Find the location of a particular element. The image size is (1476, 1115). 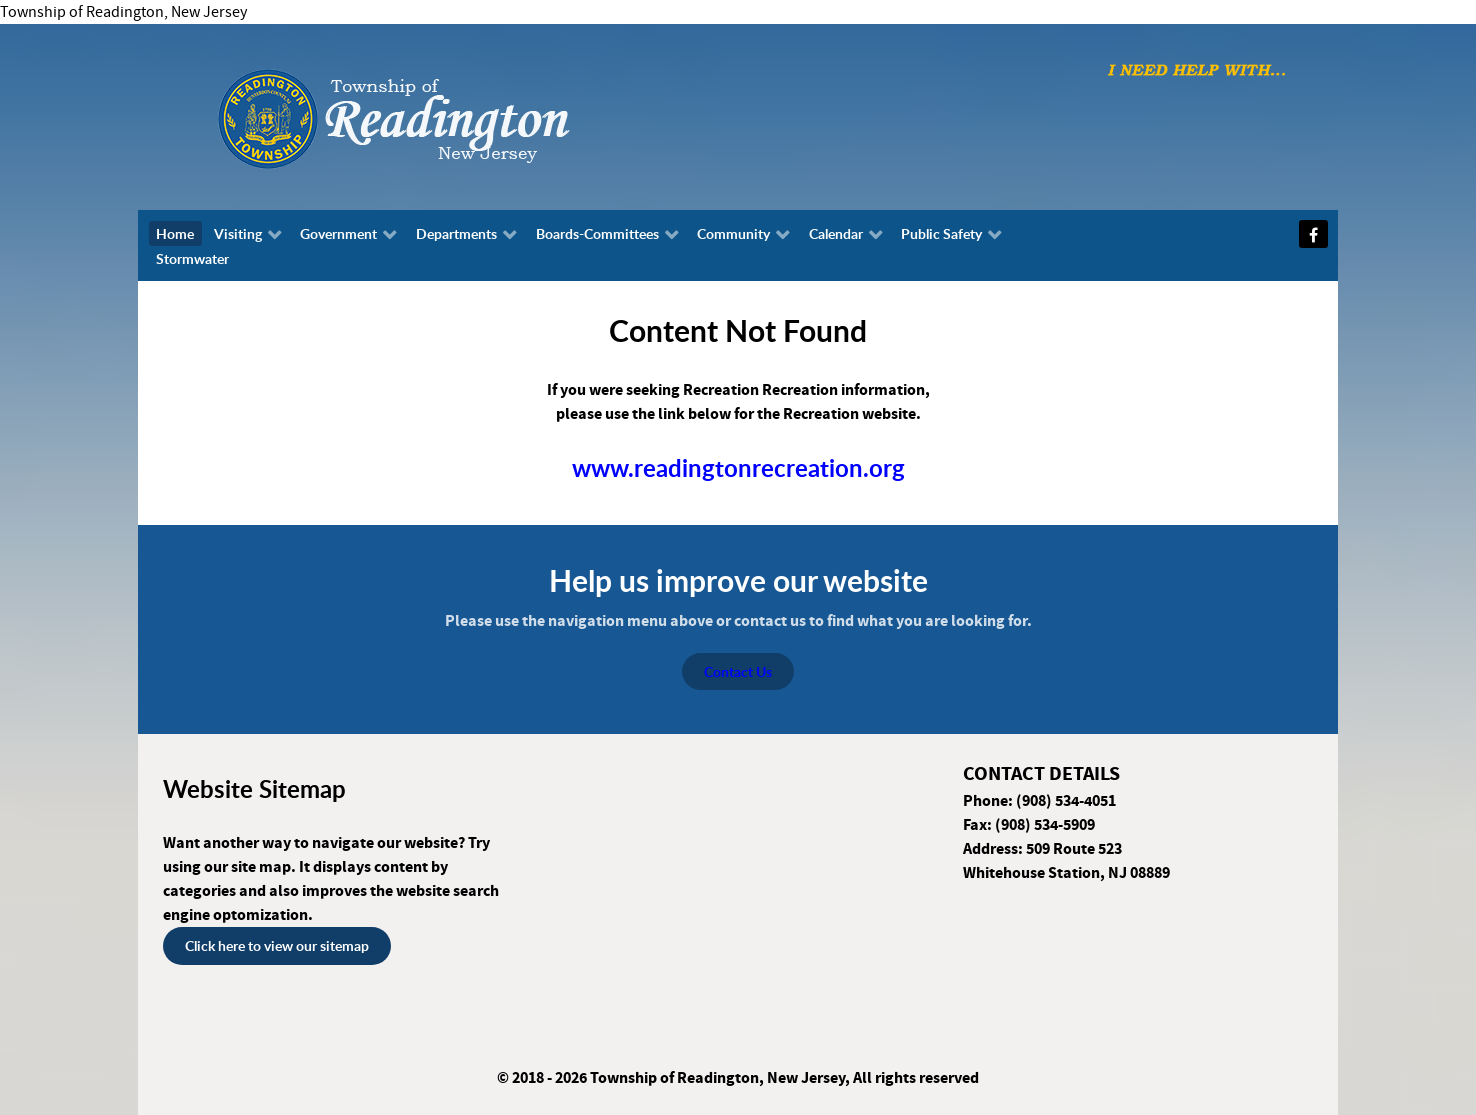

Click here to view our sitemap is located at coordinates (277, 945).